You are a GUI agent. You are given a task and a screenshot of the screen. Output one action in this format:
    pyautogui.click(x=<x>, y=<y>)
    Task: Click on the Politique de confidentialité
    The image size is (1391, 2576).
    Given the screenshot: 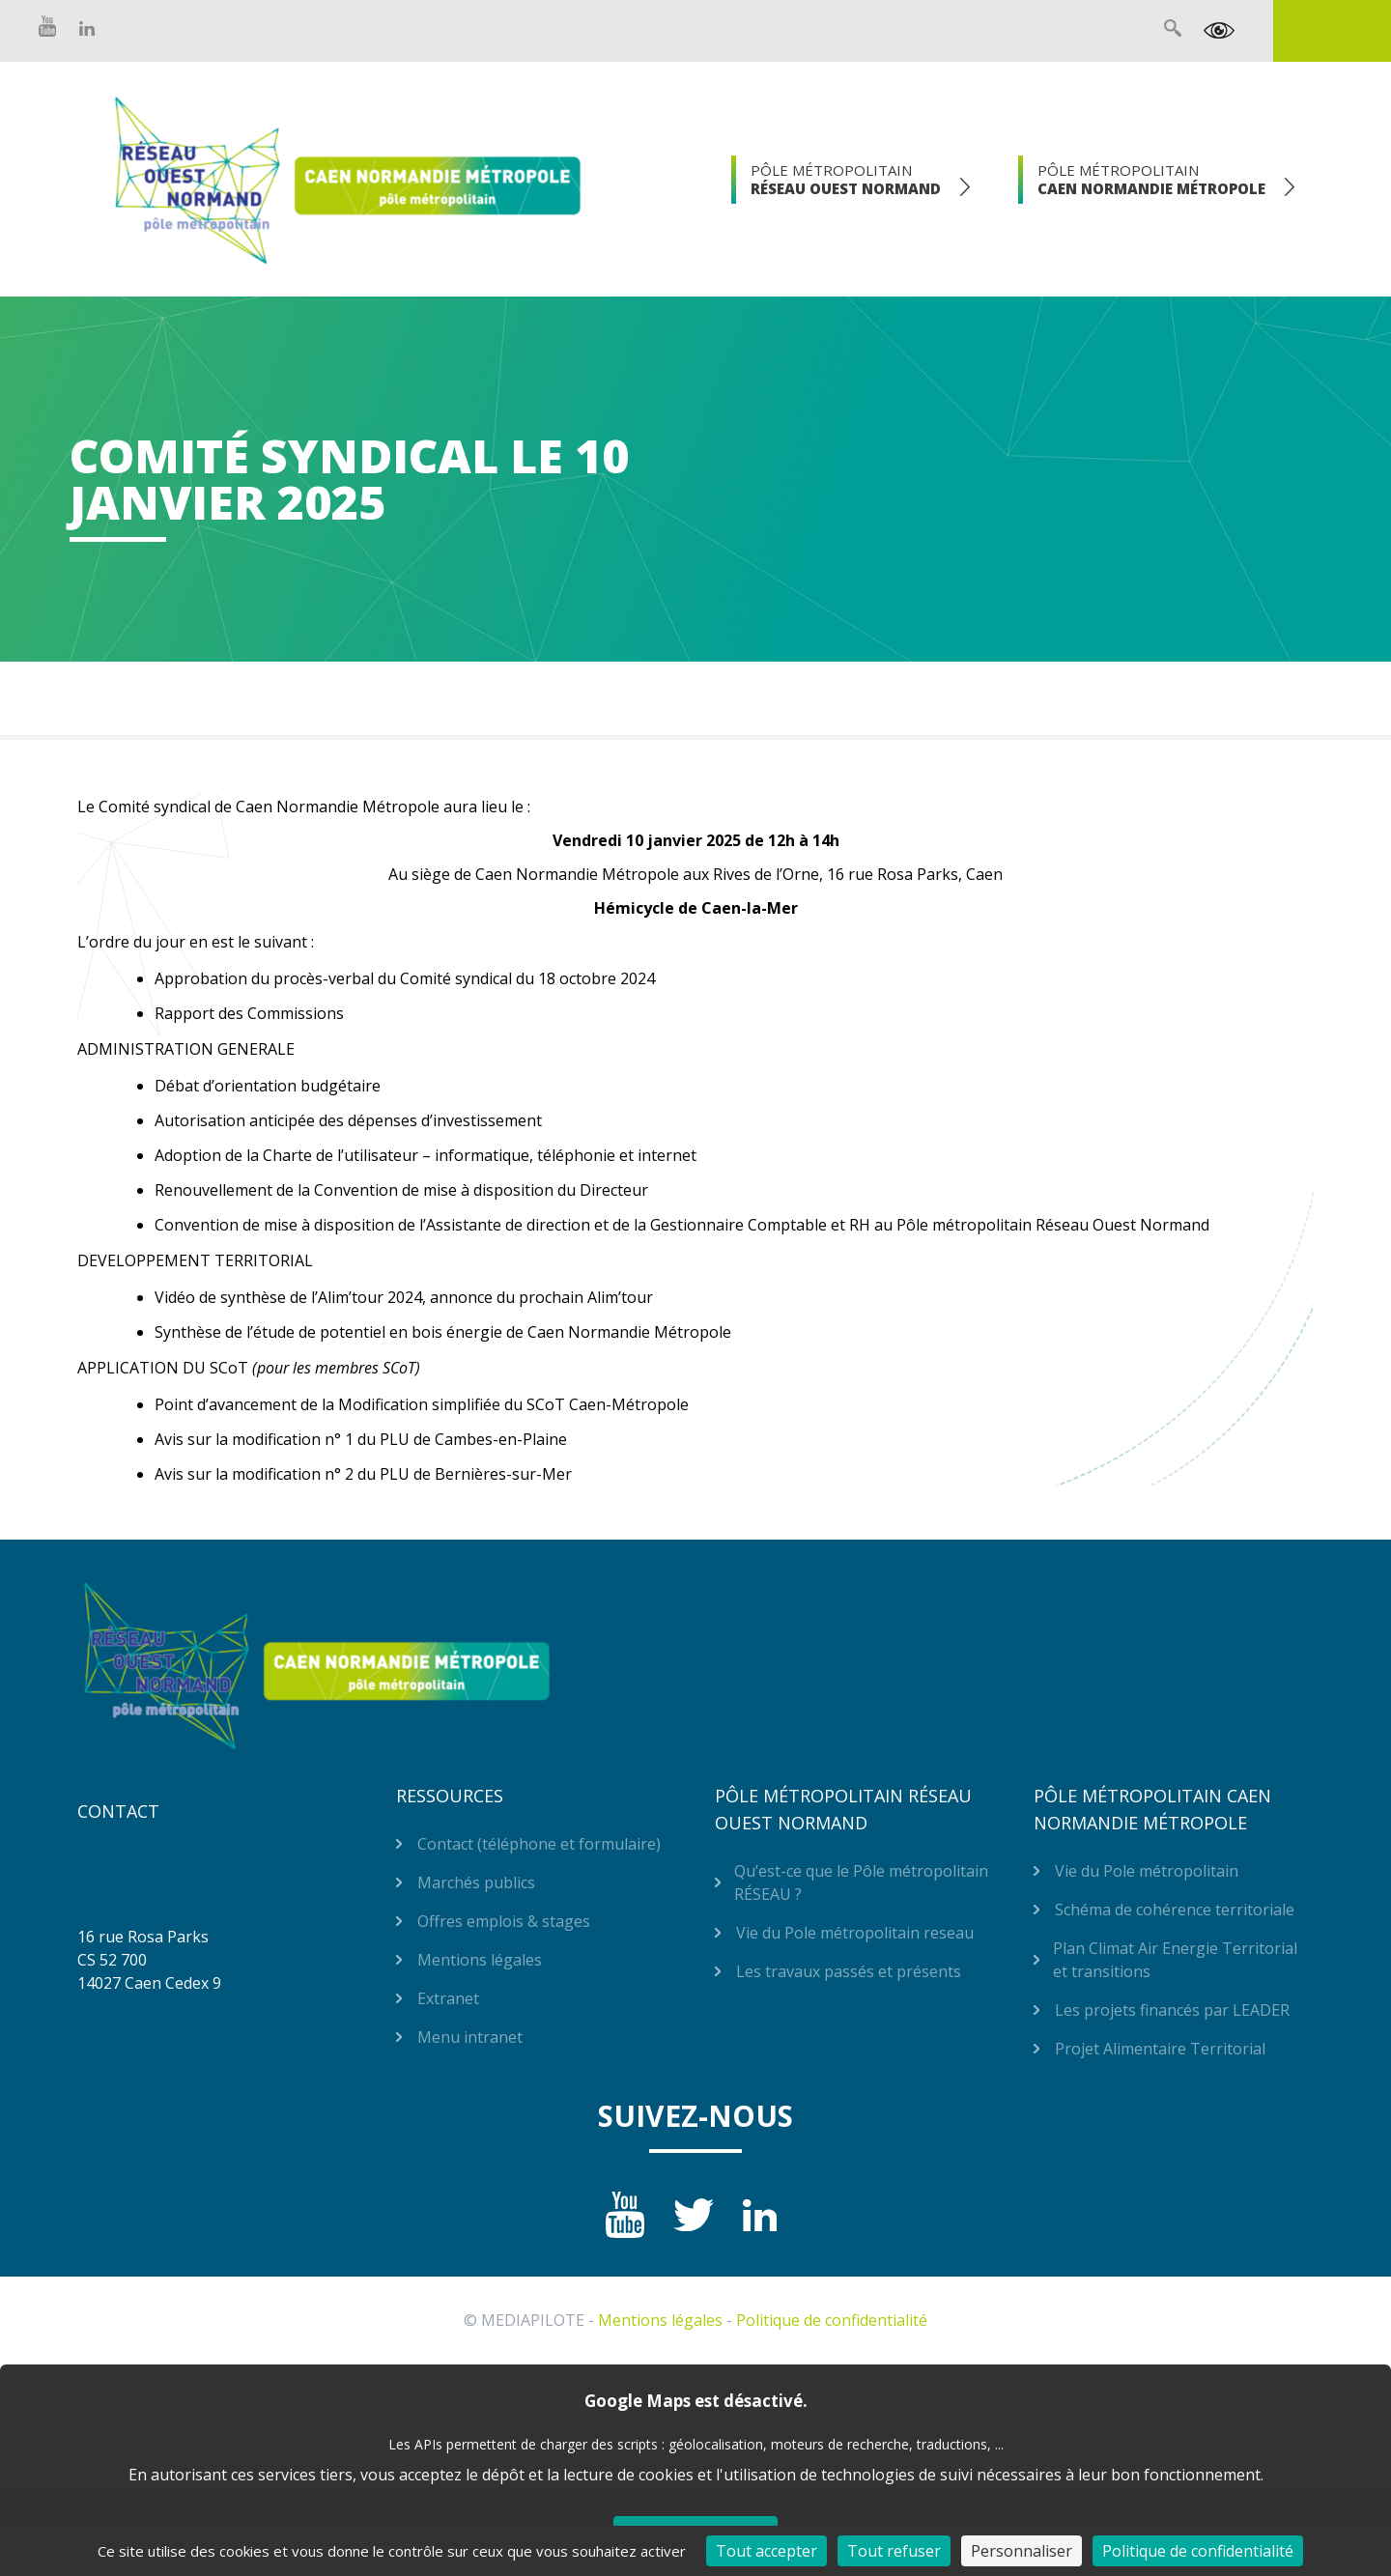 What is the action you would take?
    pyautogui.click(x=831, y=2320)
    